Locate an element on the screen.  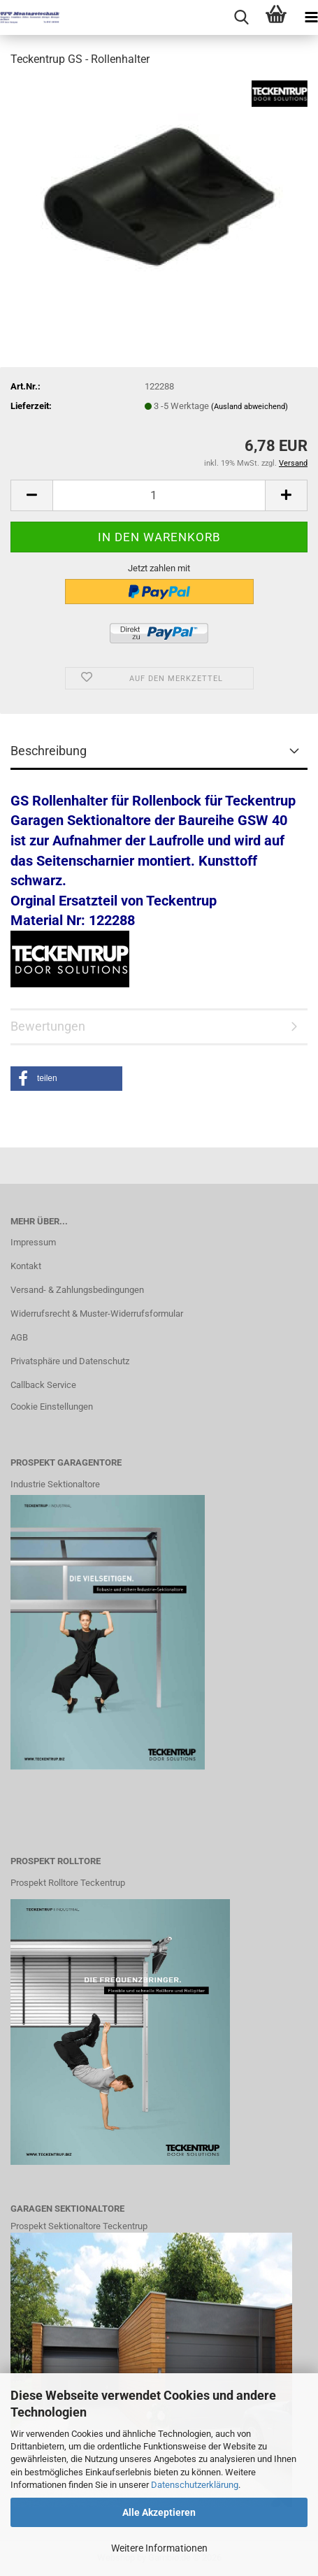
Impressum is located at coordinates (33, 1242).